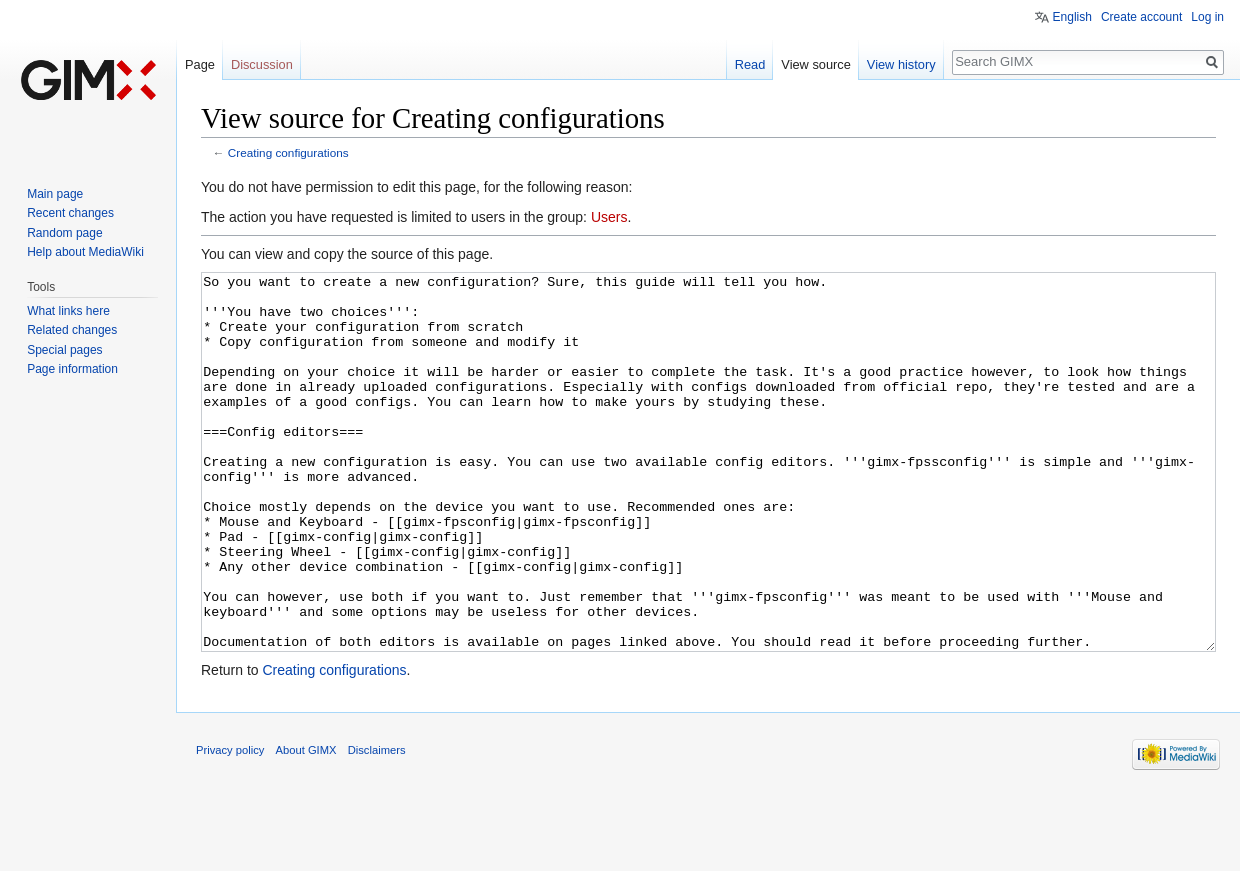 The image size is (1240, 871). I want to click on About GIMX, so click(306, 825).